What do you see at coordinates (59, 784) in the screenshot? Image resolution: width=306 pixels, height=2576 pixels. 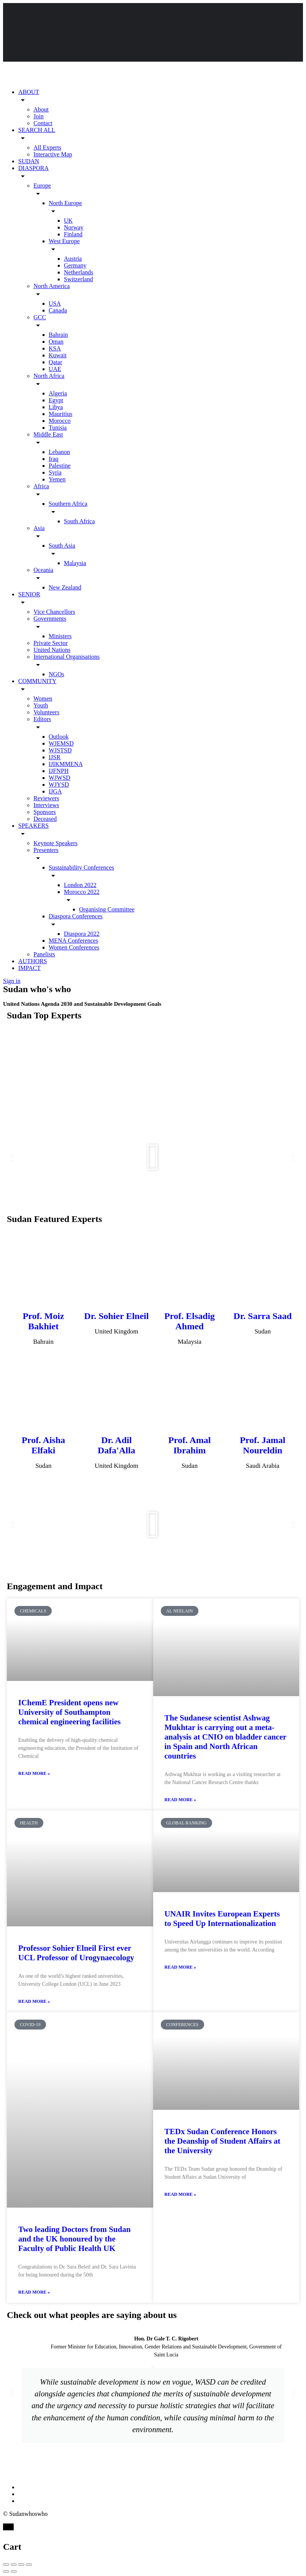 I see `WJYSD` at bounding box center [59, 784].